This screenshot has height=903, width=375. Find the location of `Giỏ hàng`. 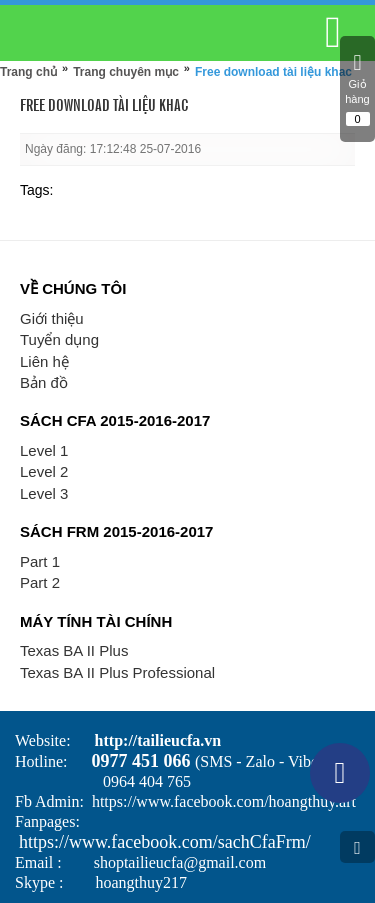

Giỏ hàng is located at coordinates (357, 89).